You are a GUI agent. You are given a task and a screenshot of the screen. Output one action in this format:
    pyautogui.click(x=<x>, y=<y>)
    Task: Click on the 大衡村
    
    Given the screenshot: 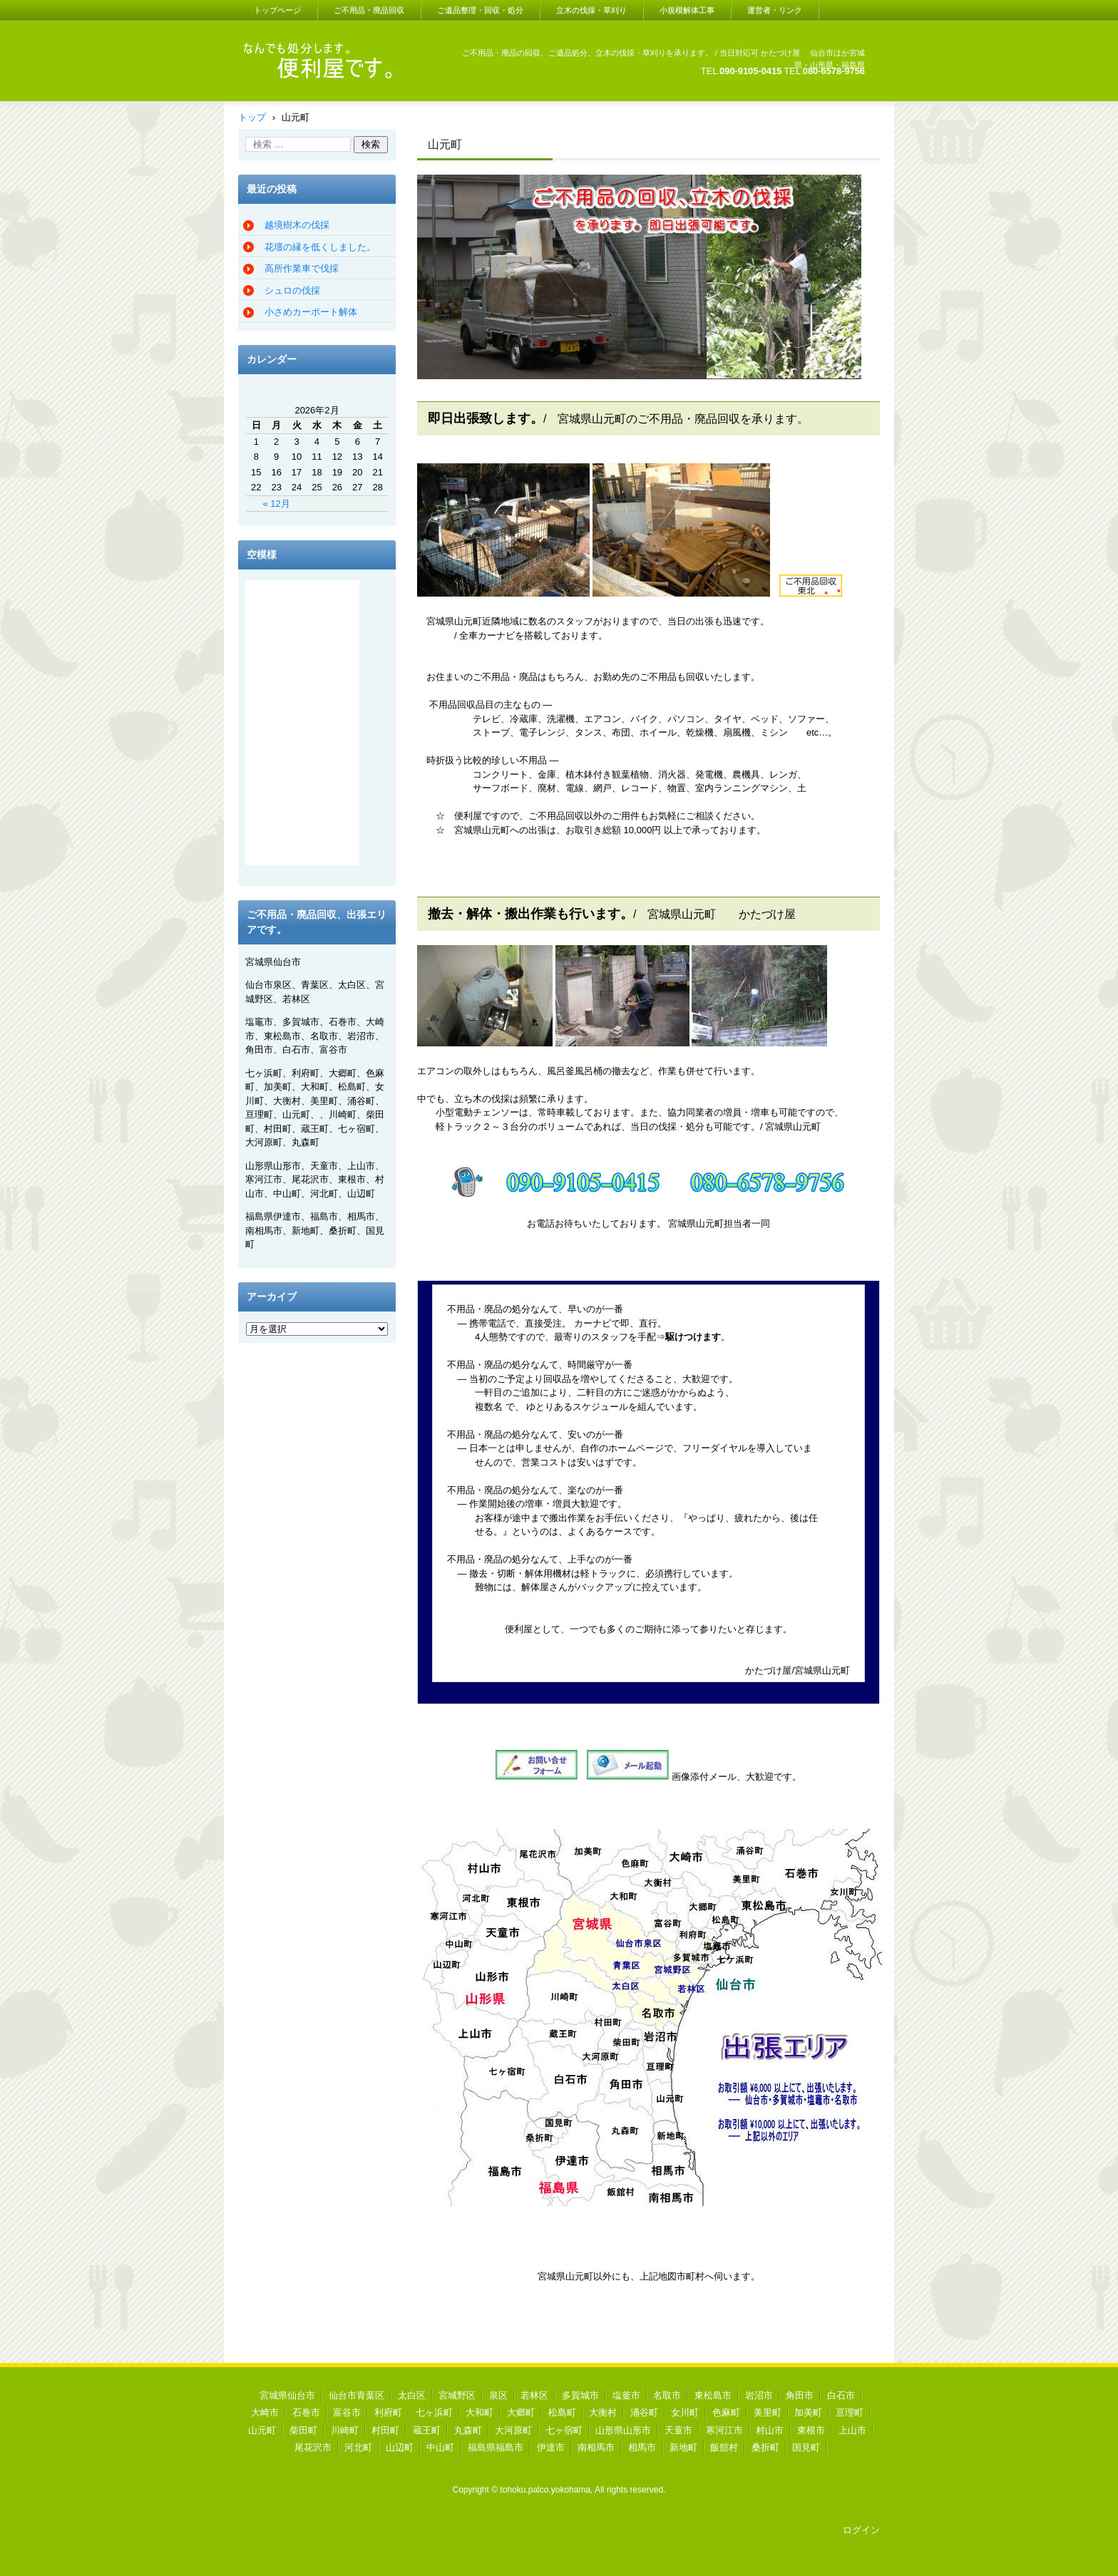 What is the action you would take?
    pyautogui.click(x=603, y=2412)
    